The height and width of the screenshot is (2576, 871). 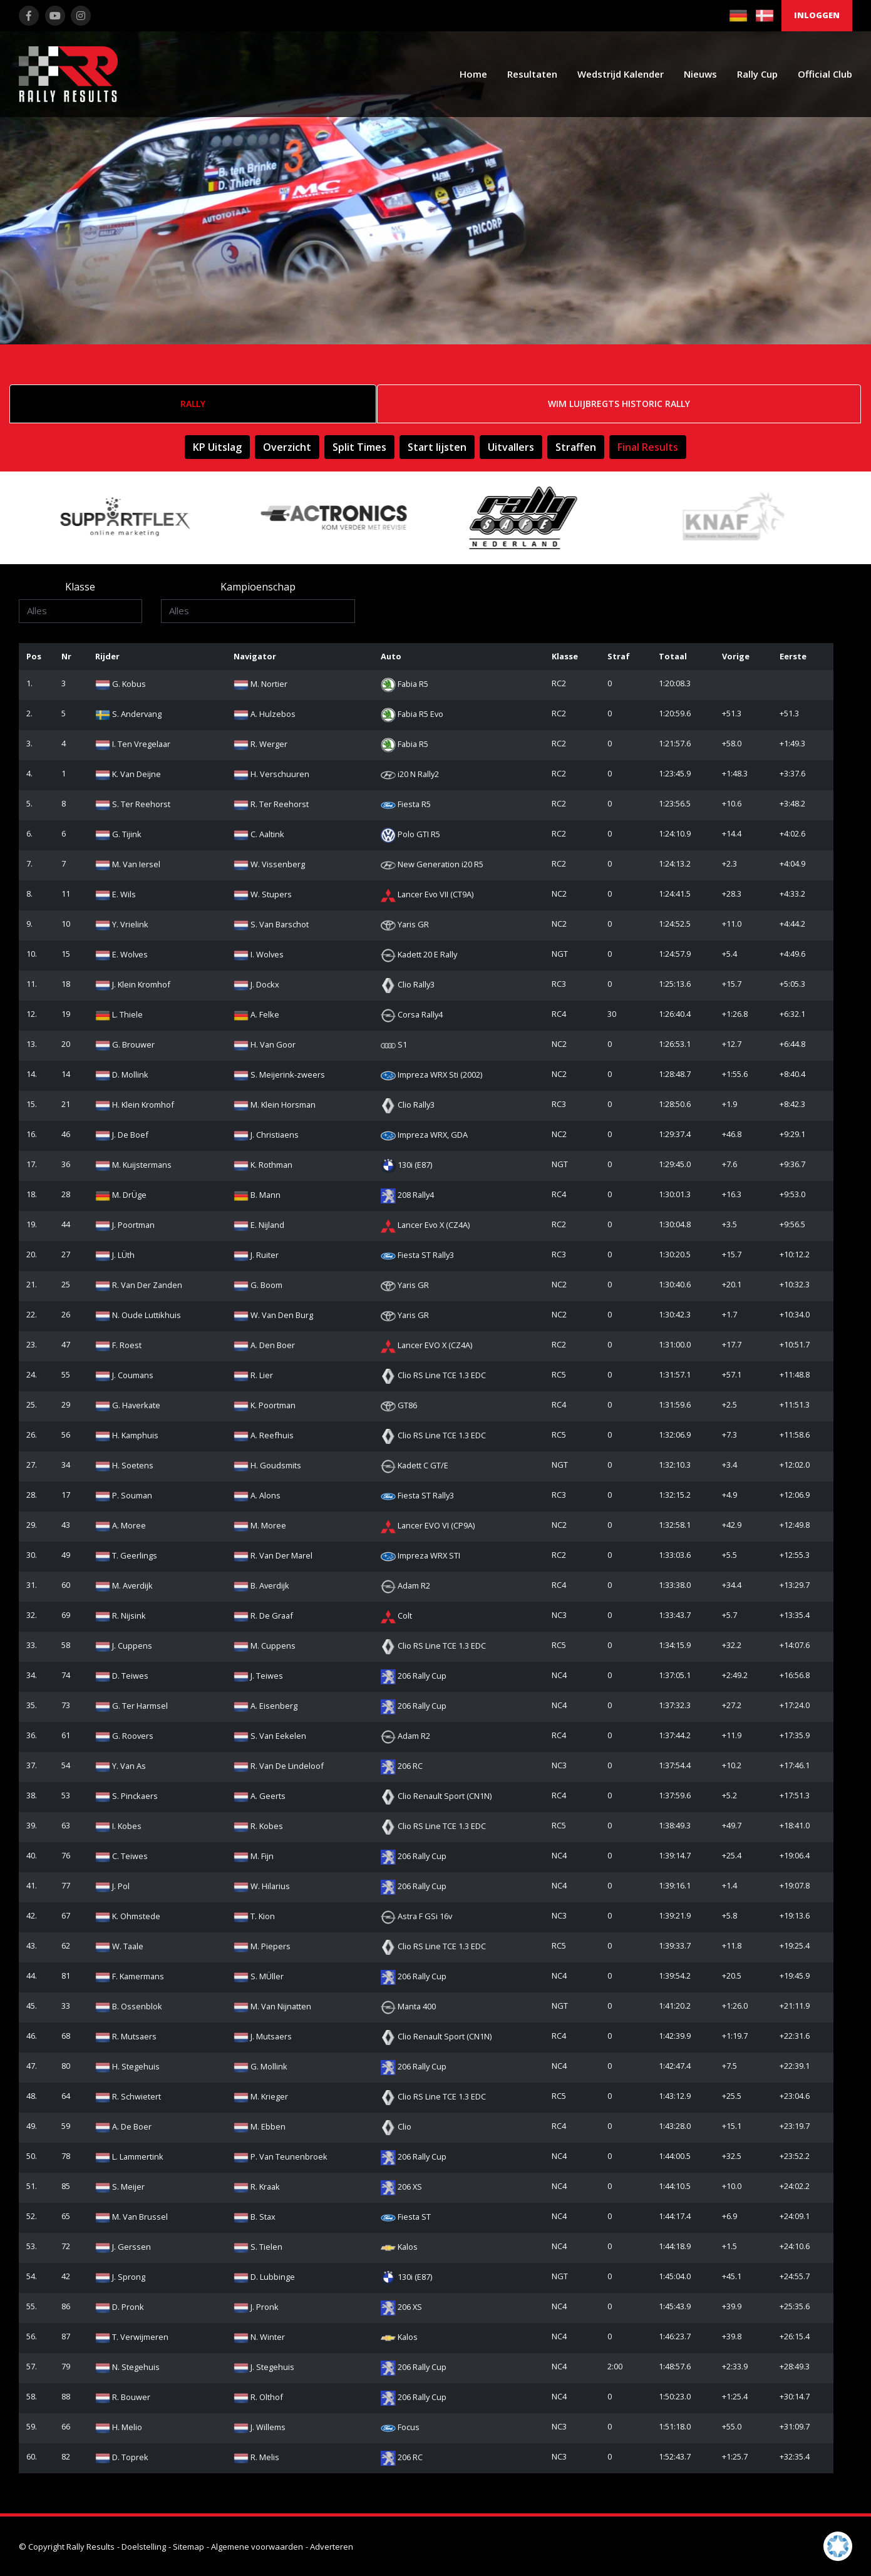 I want to click on Algemene voorwaarden, so click(x=257, y=2546).